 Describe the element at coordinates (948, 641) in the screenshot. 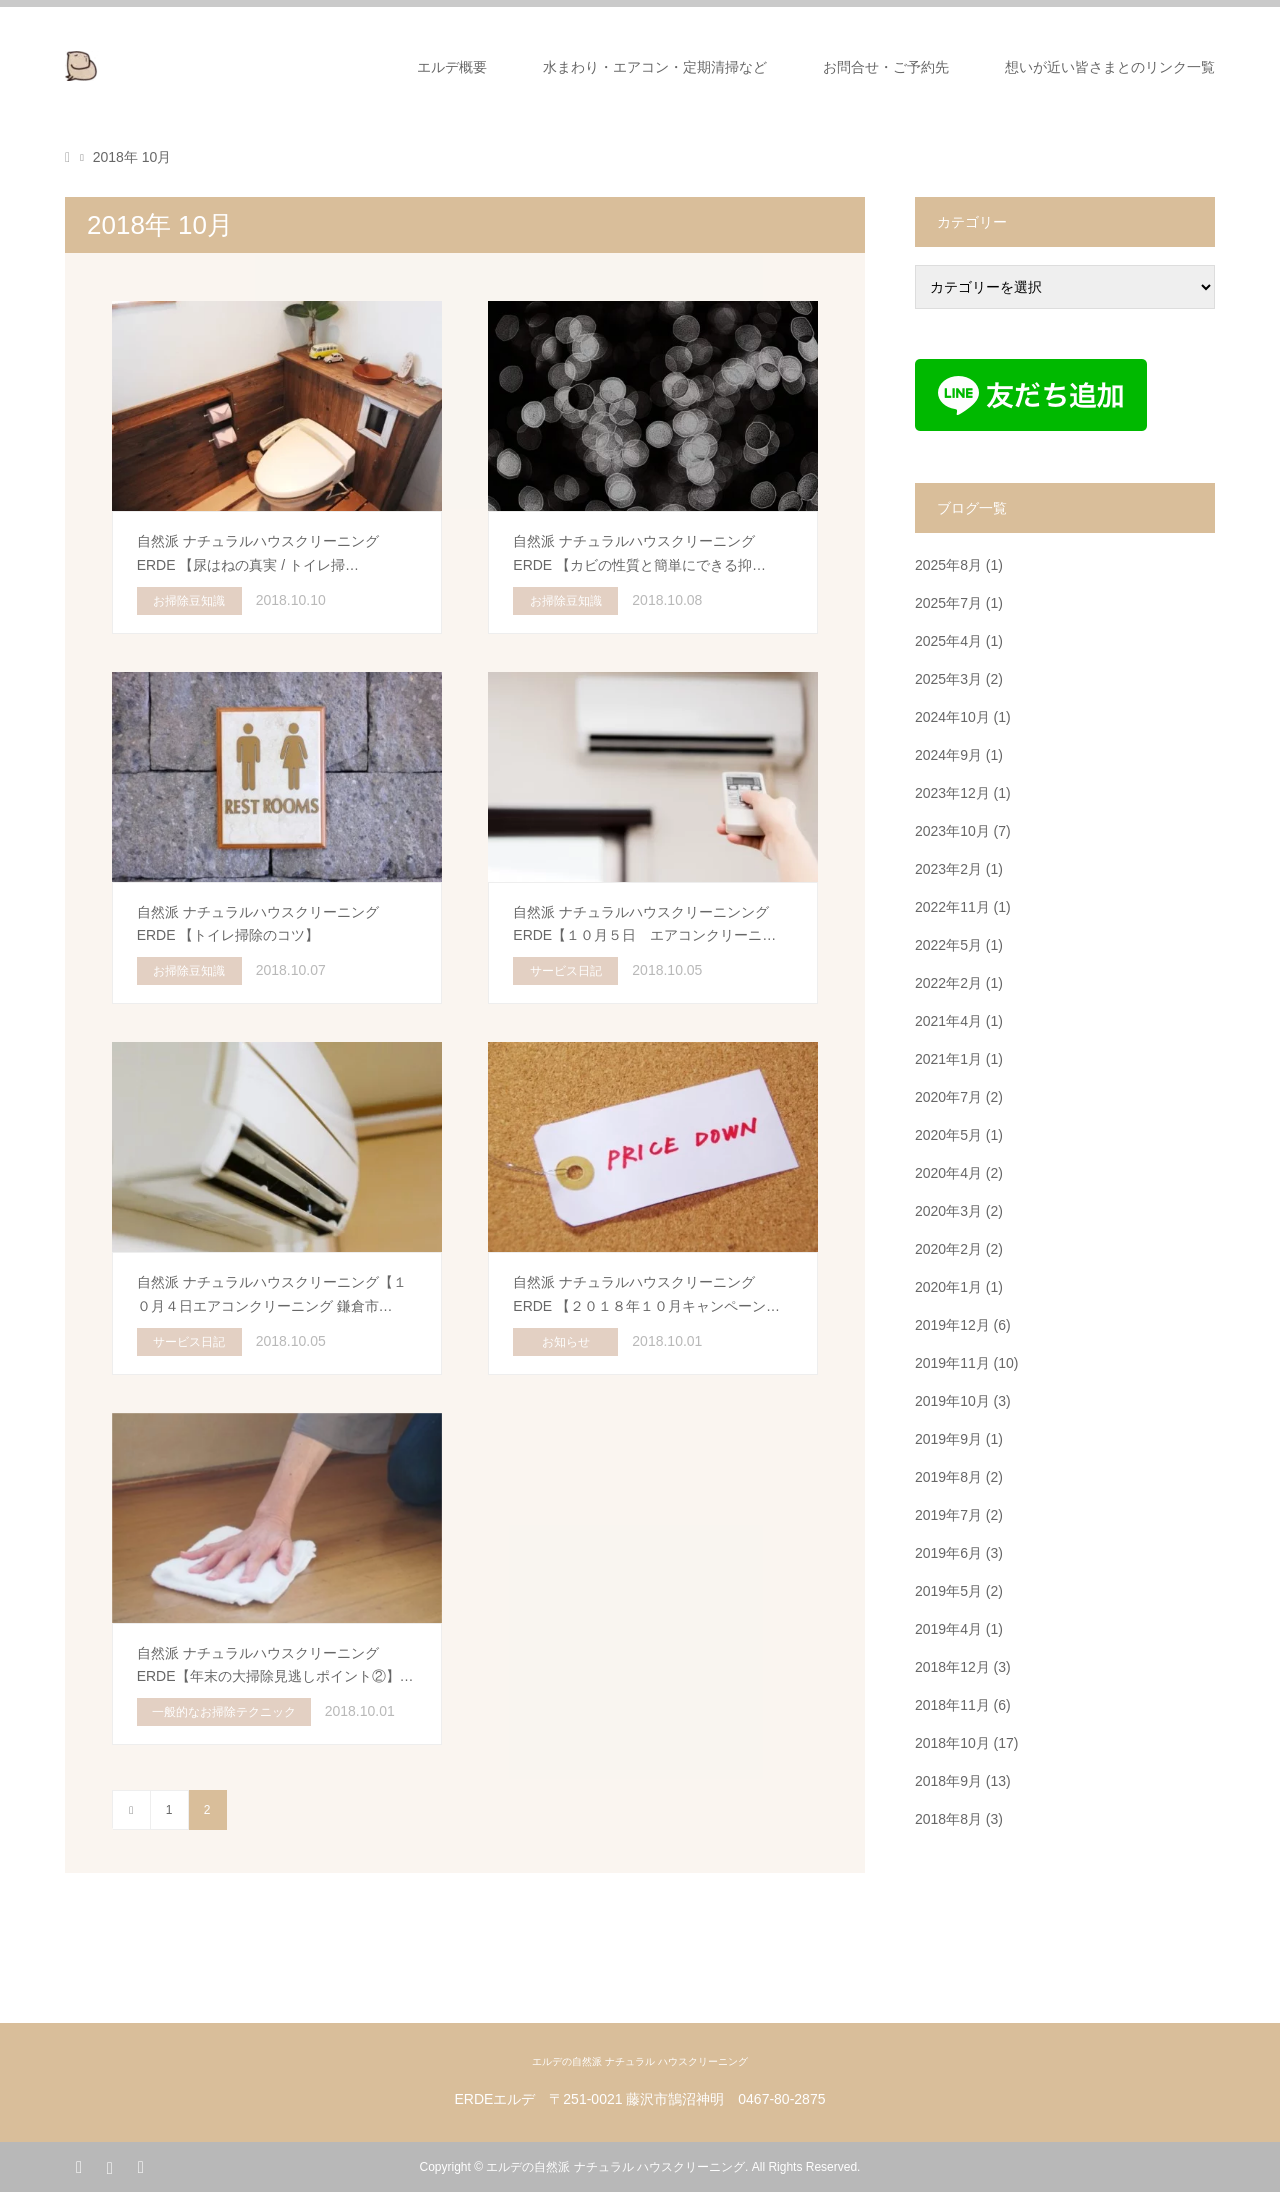

I see `2025年4月` at that location.